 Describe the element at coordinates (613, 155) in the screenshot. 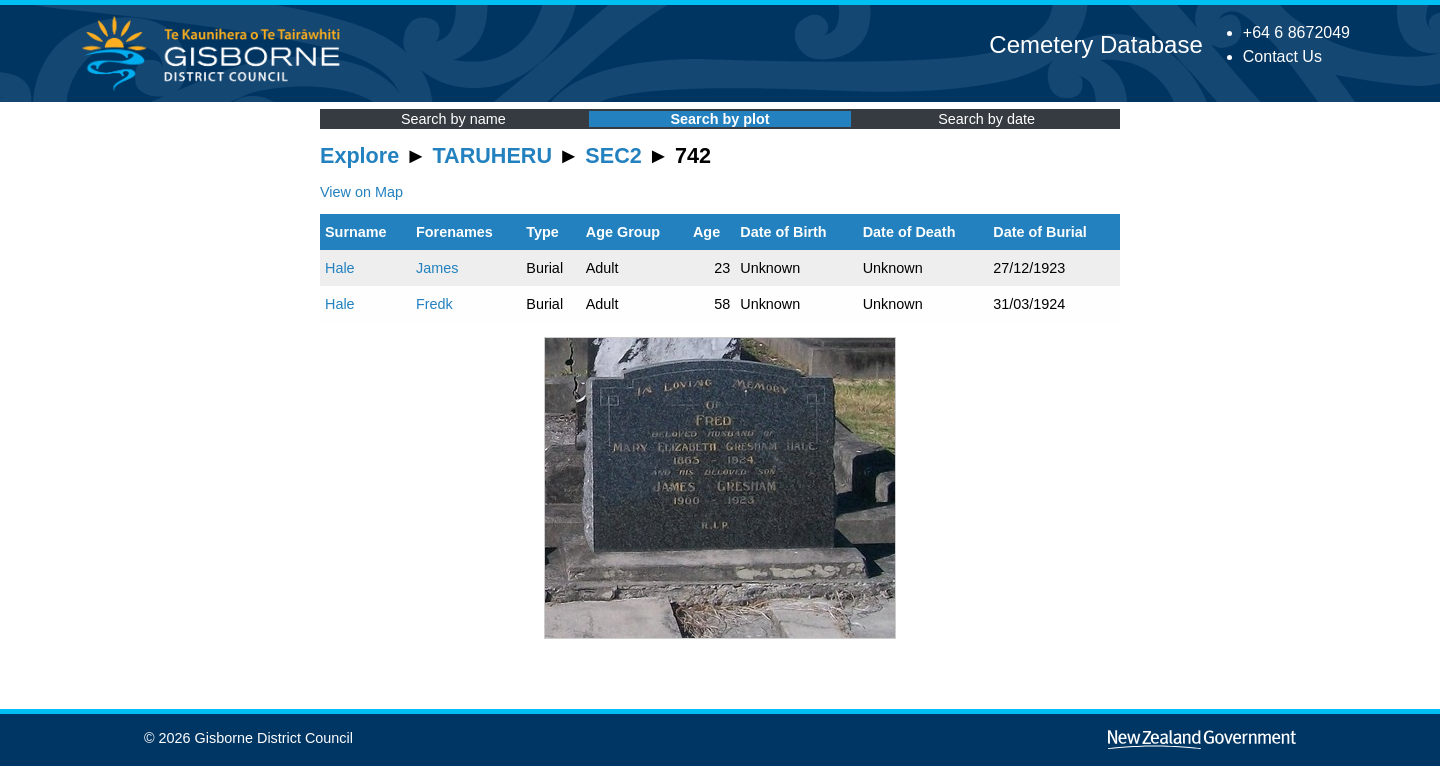

I see `SEC2` at that location.